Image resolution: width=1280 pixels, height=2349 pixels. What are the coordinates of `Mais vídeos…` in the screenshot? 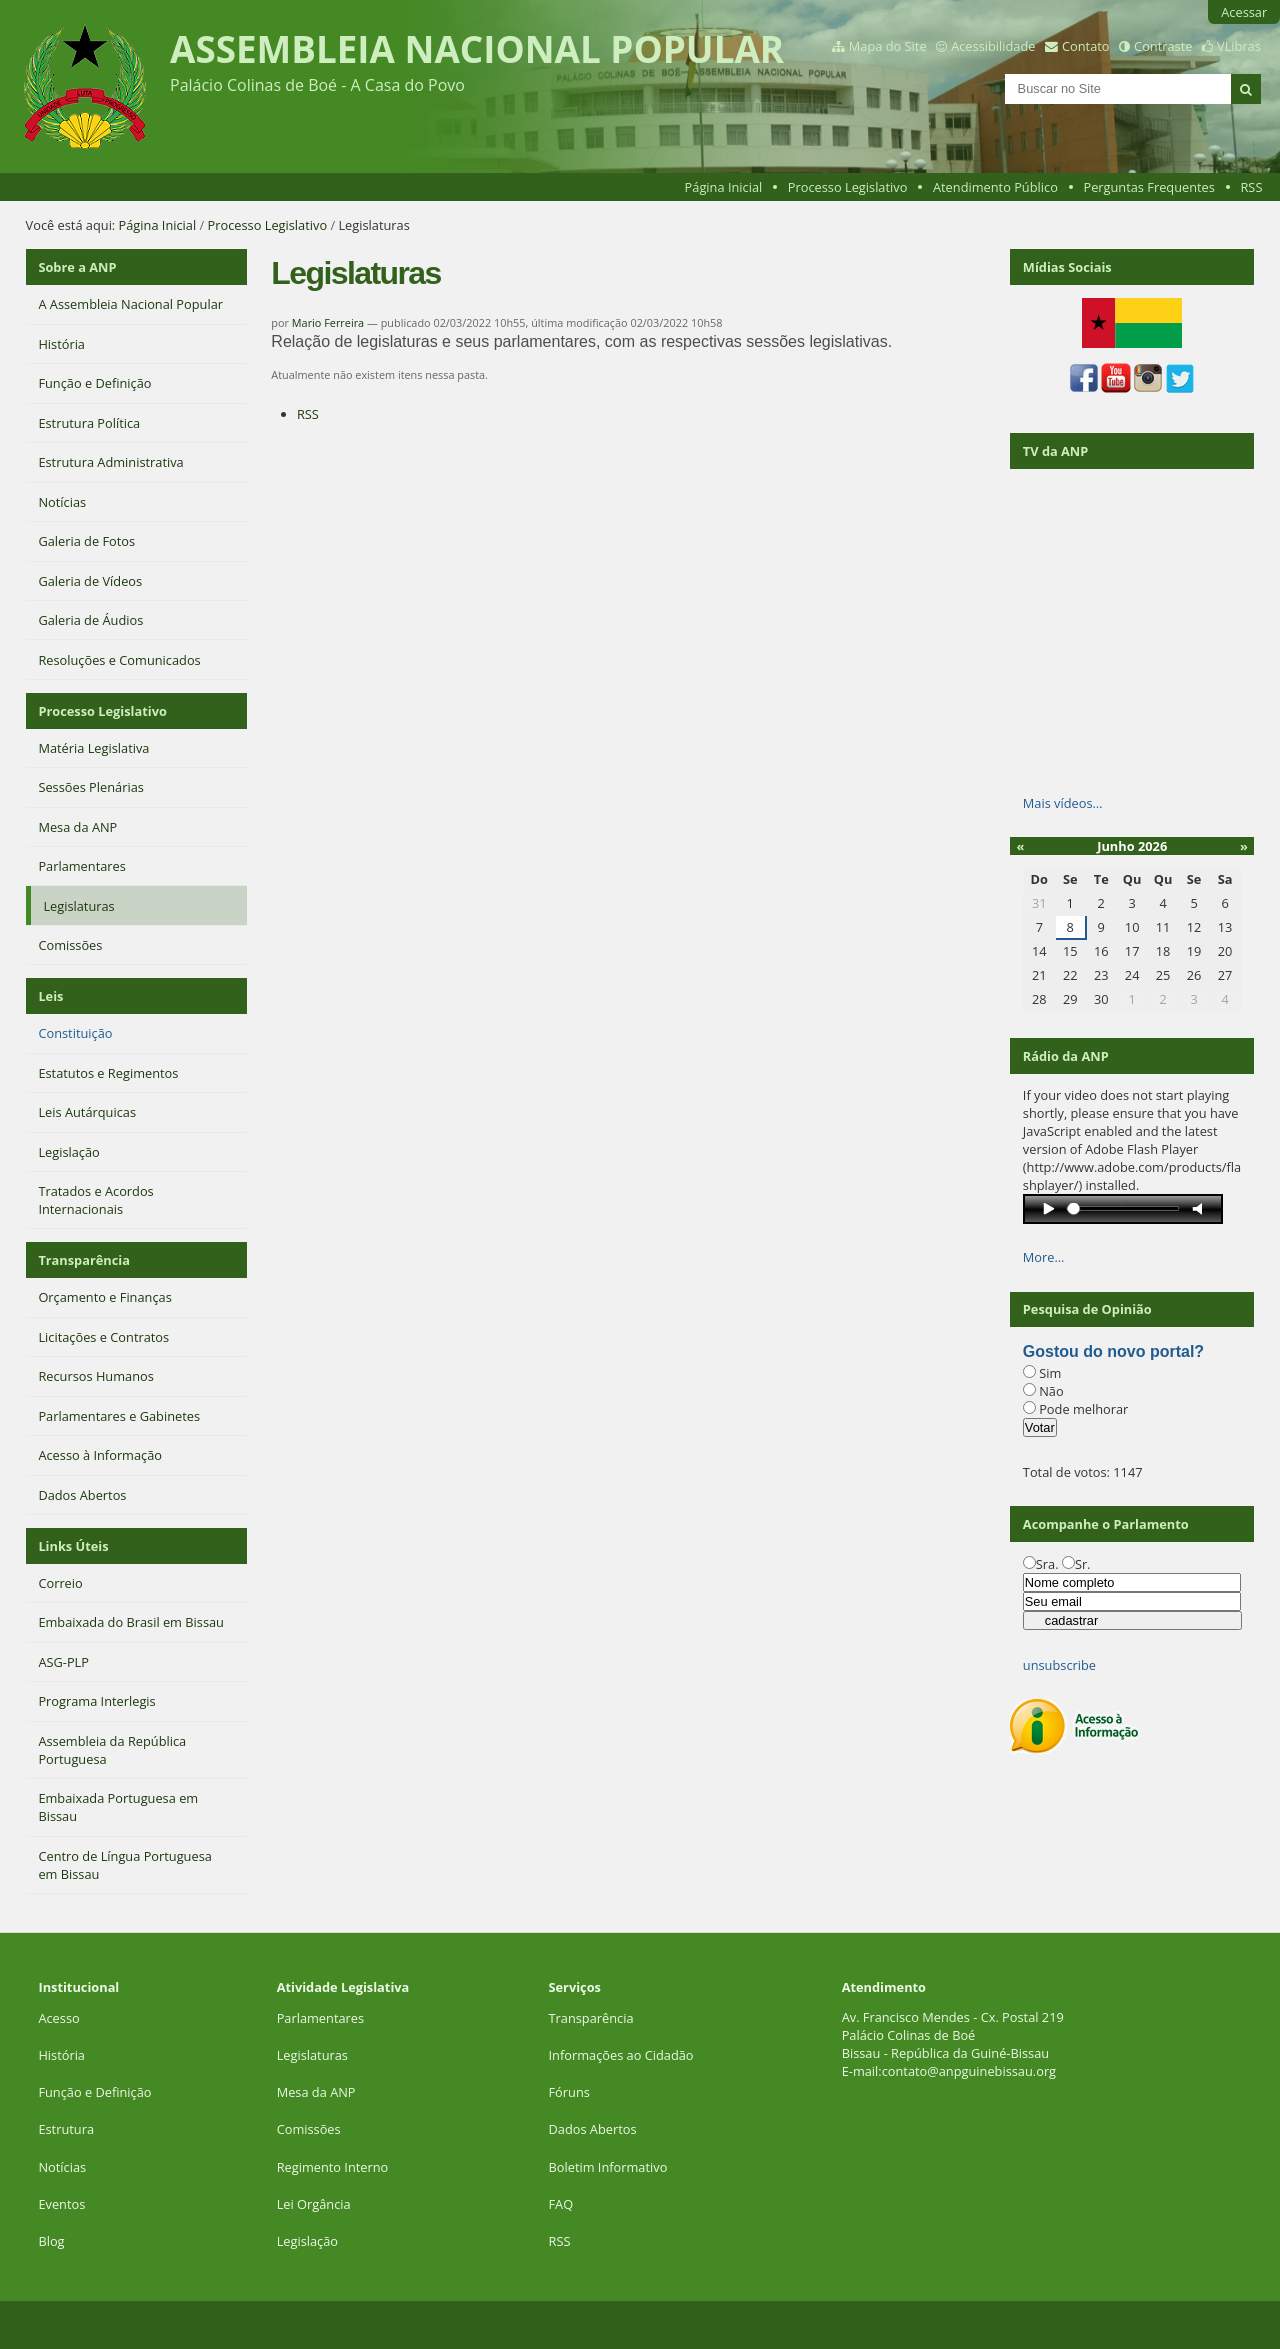 It's located at (1063, 803).